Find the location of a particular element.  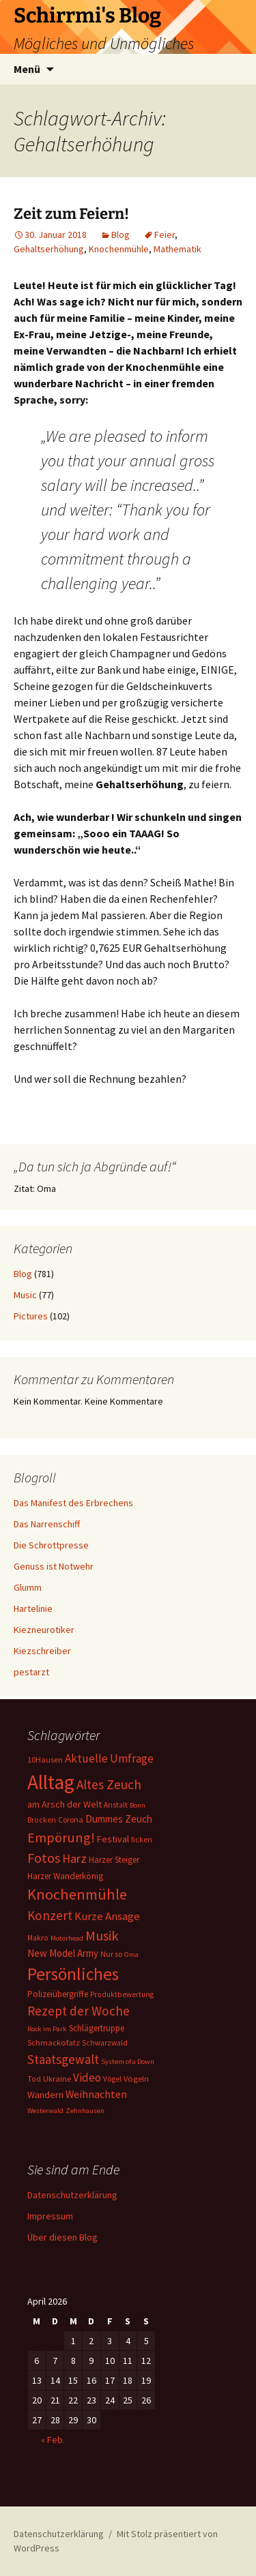

Harz [Harz (28 Einträge)] is located at coordinates (74, 1858).